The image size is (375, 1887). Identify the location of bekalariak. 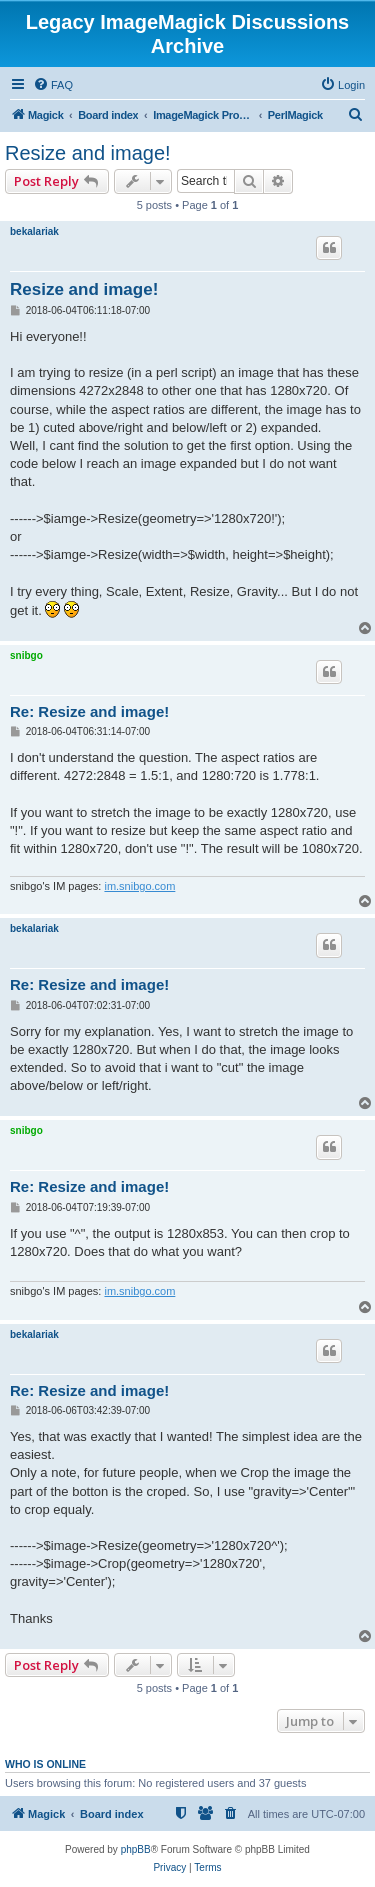
(34, 231).